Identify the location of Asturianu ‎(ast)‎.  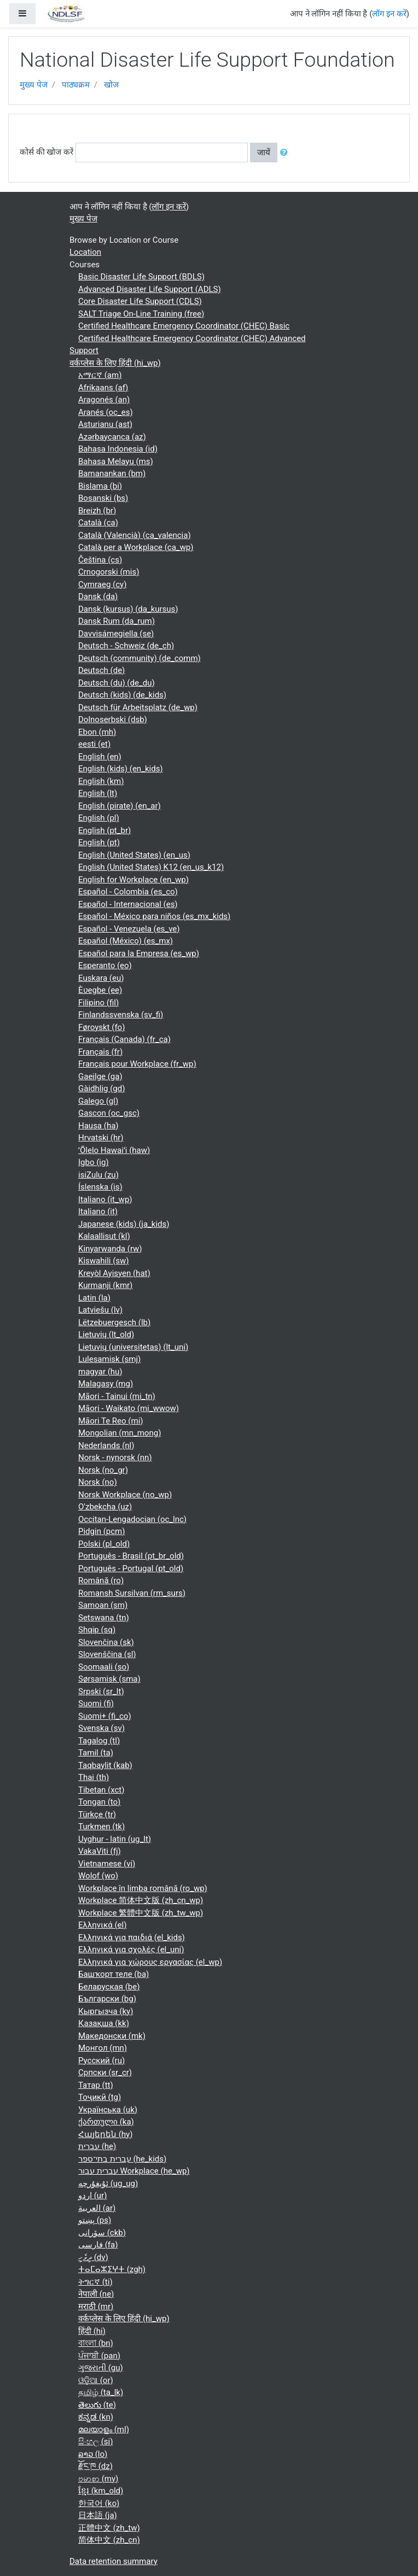
(105, 424).